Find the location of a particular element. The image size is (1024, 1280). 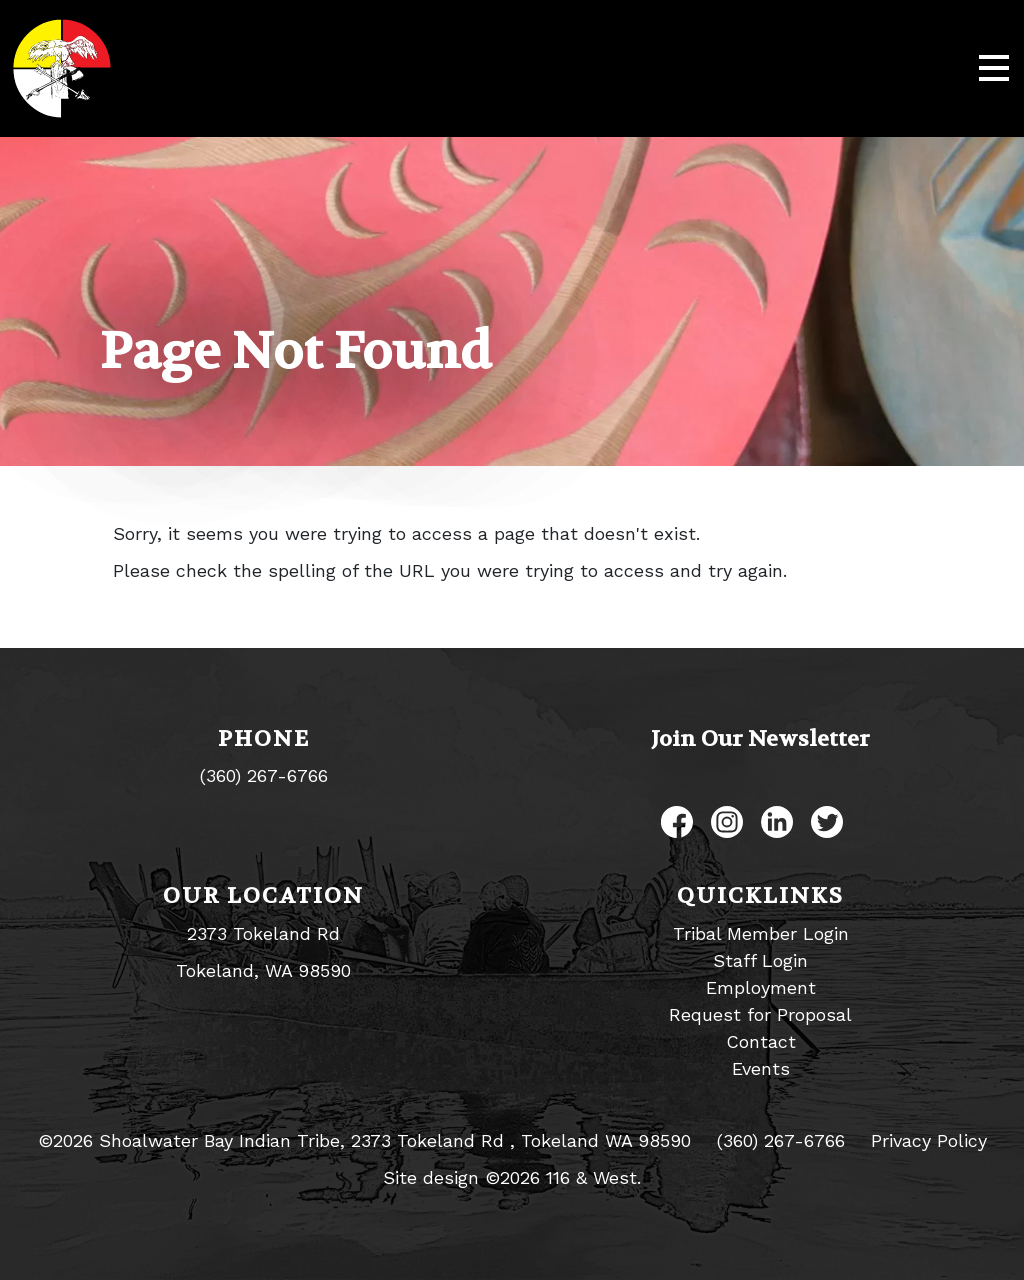

Events is located at coordinates (761, 1068).